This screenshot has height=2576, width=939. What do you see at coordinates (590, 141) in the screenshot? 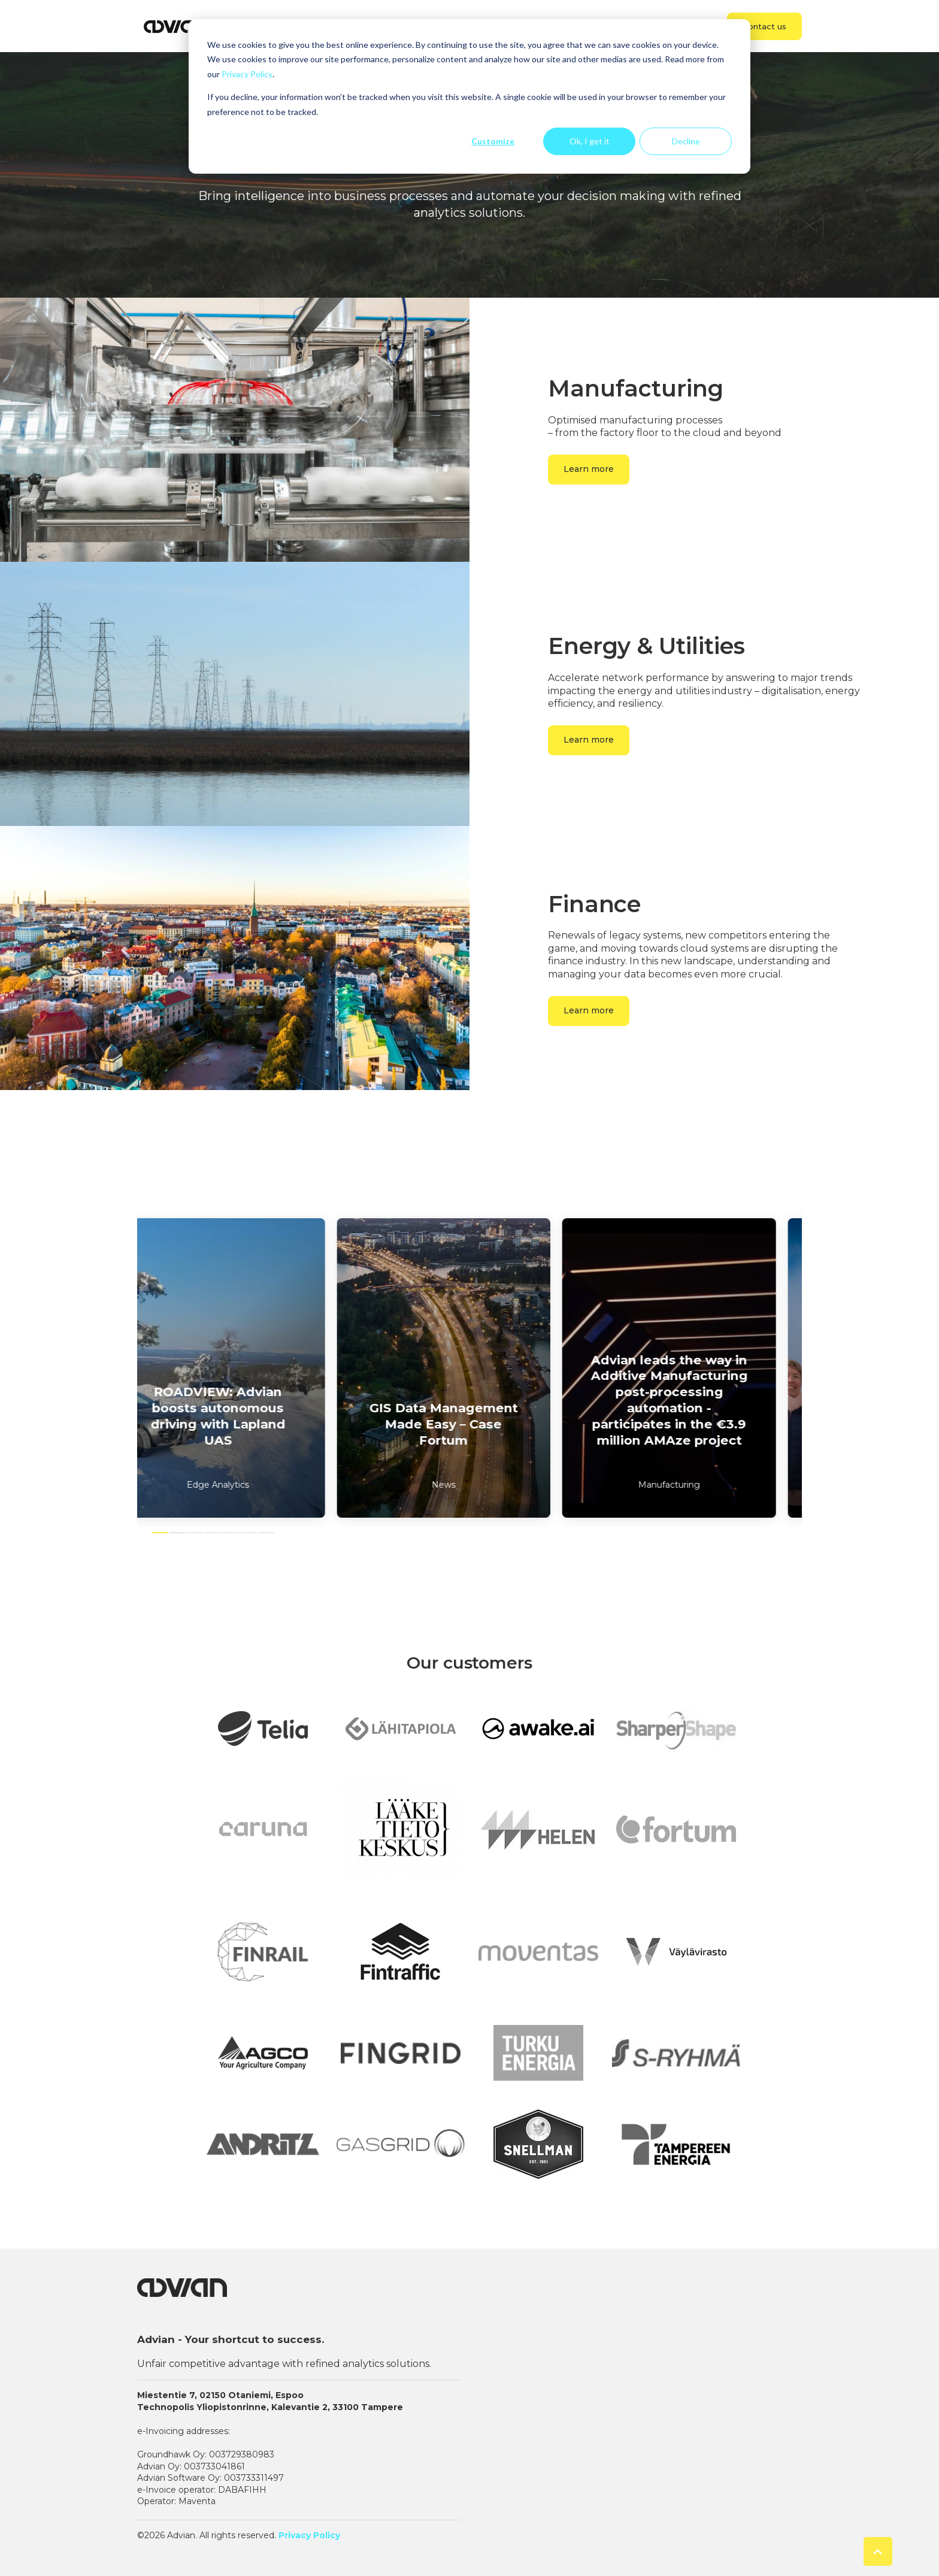
I see `Ok, I get it` at bounding box center [590, 141].